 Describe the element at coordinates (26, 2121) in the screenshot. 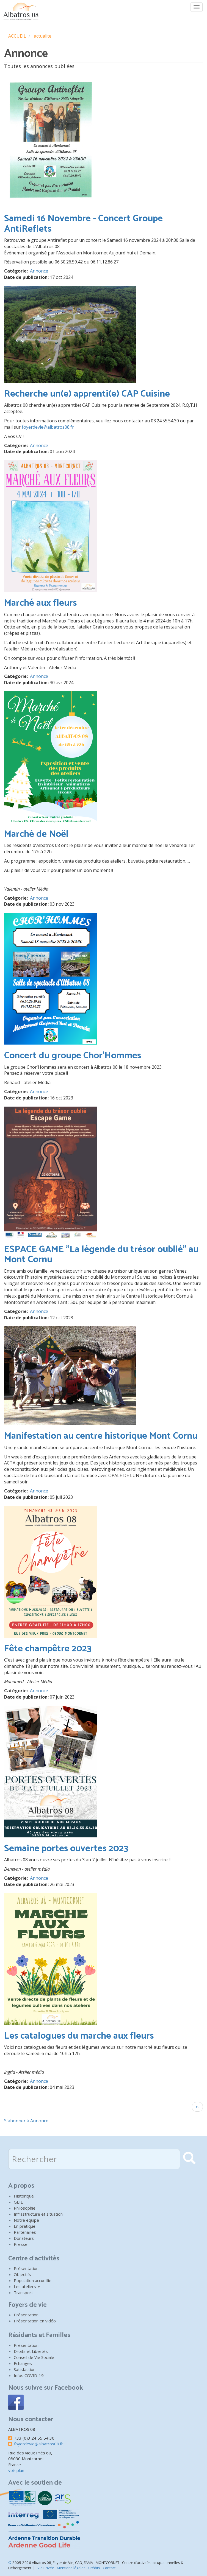

I see `S'abonner à Annonce` at that location.